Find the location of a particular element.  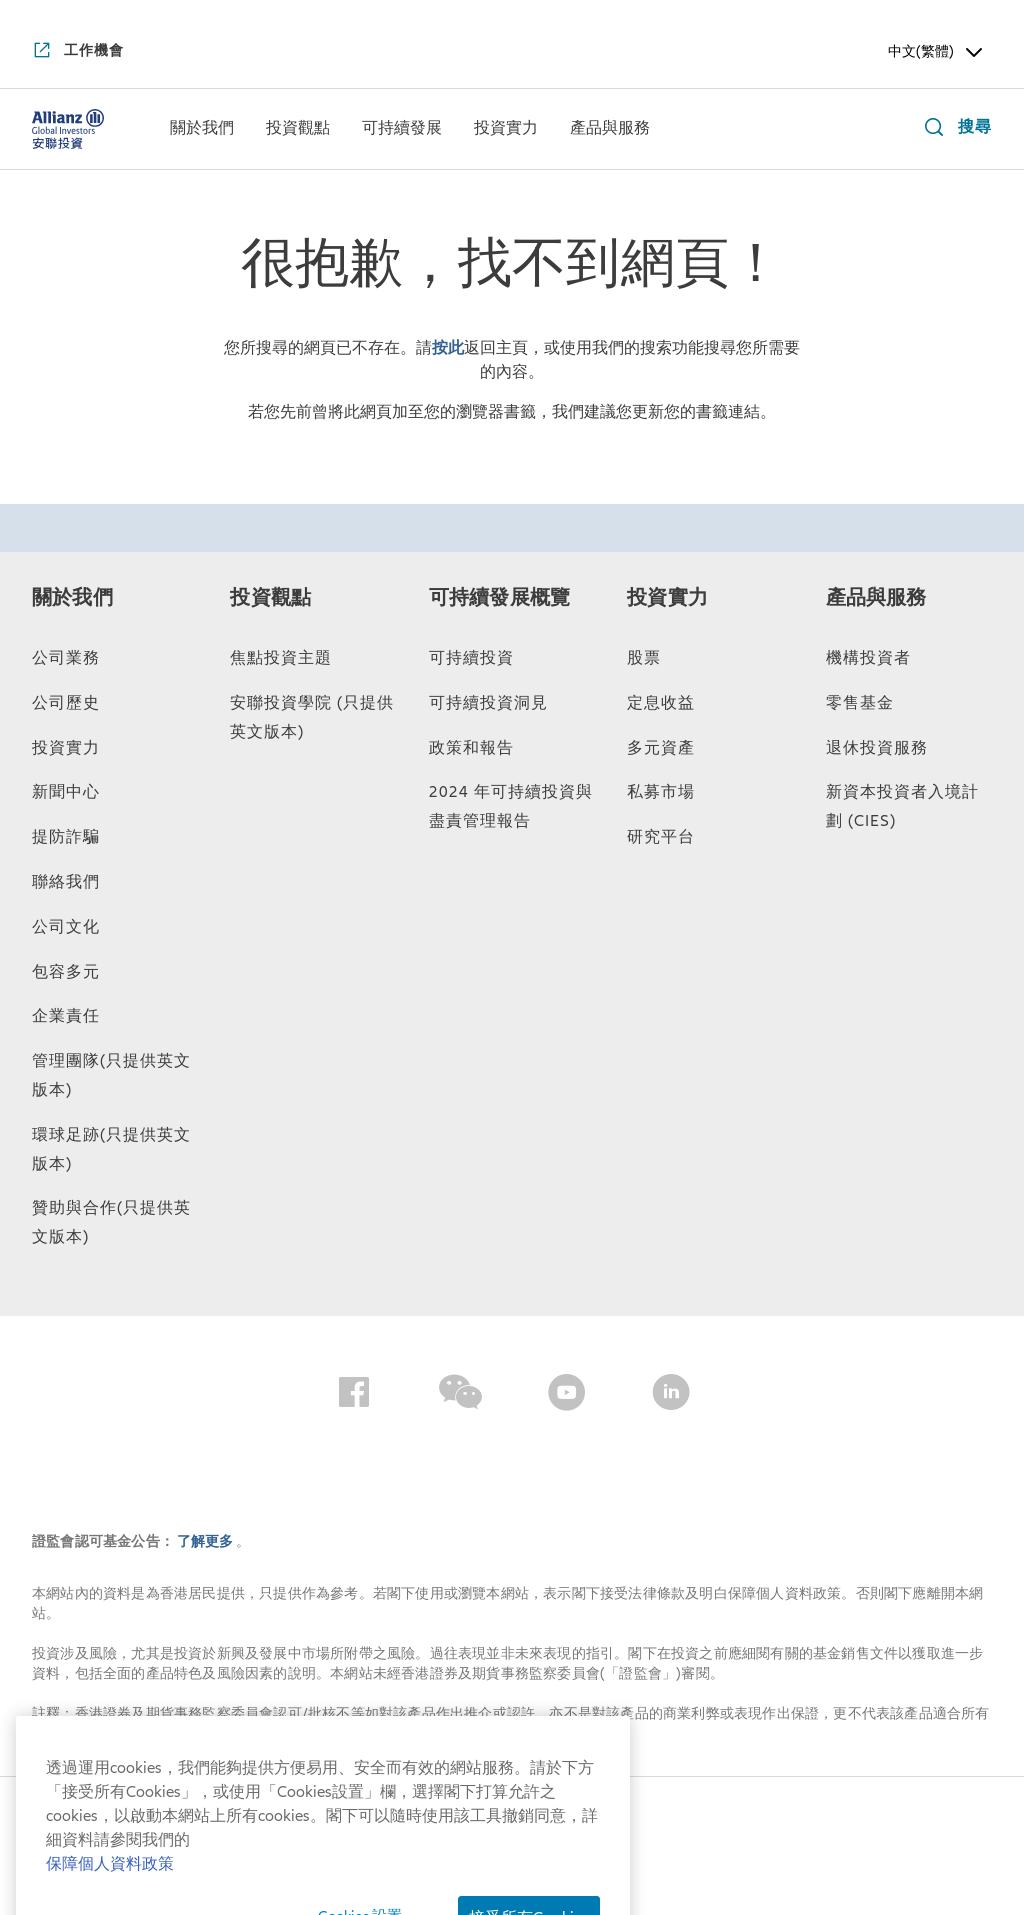

公司文化 is located at coordinates (66, 927).